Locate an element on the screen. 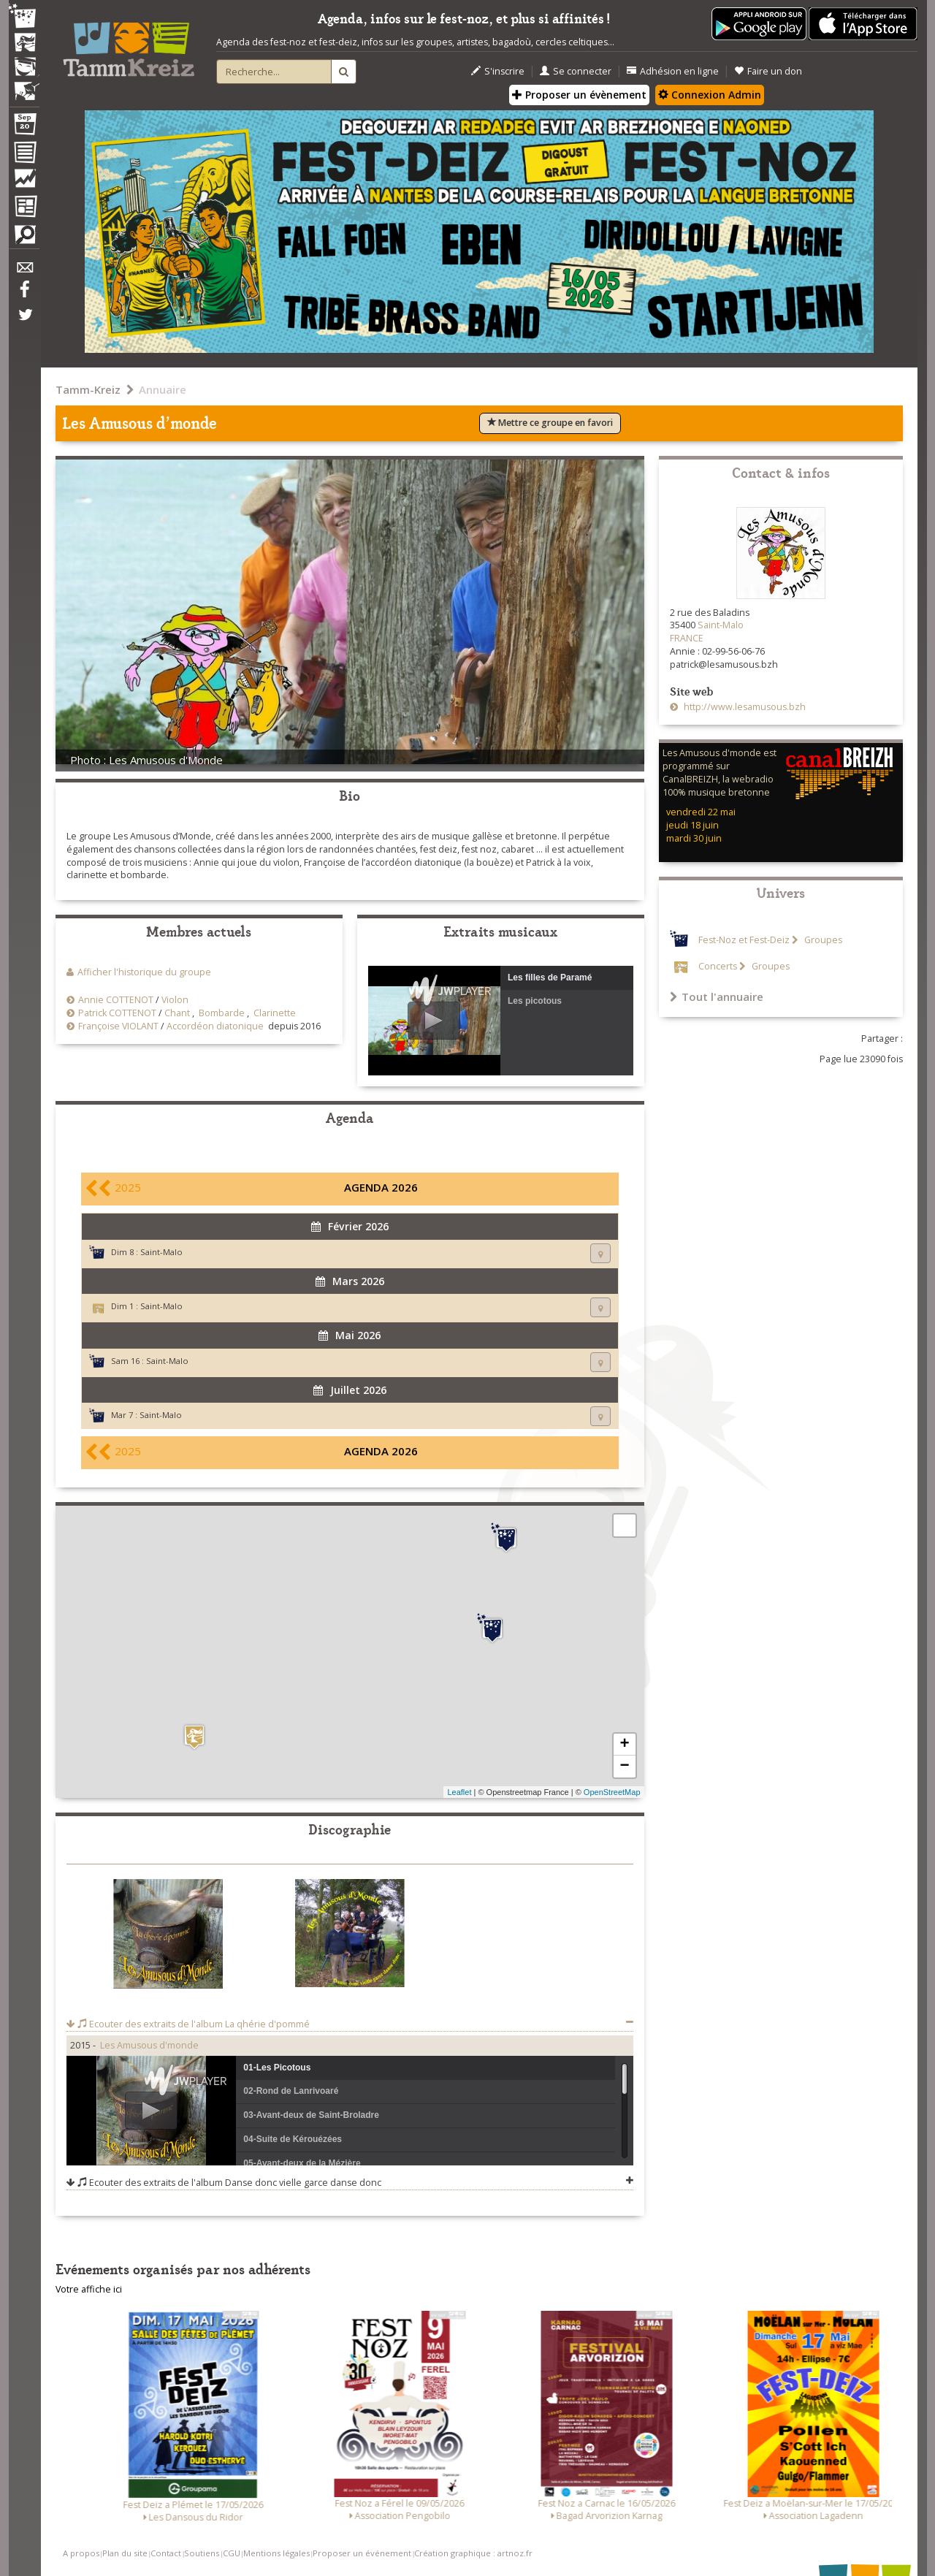  Afficher l'historique du groupe is located at coordinates (144, 972).